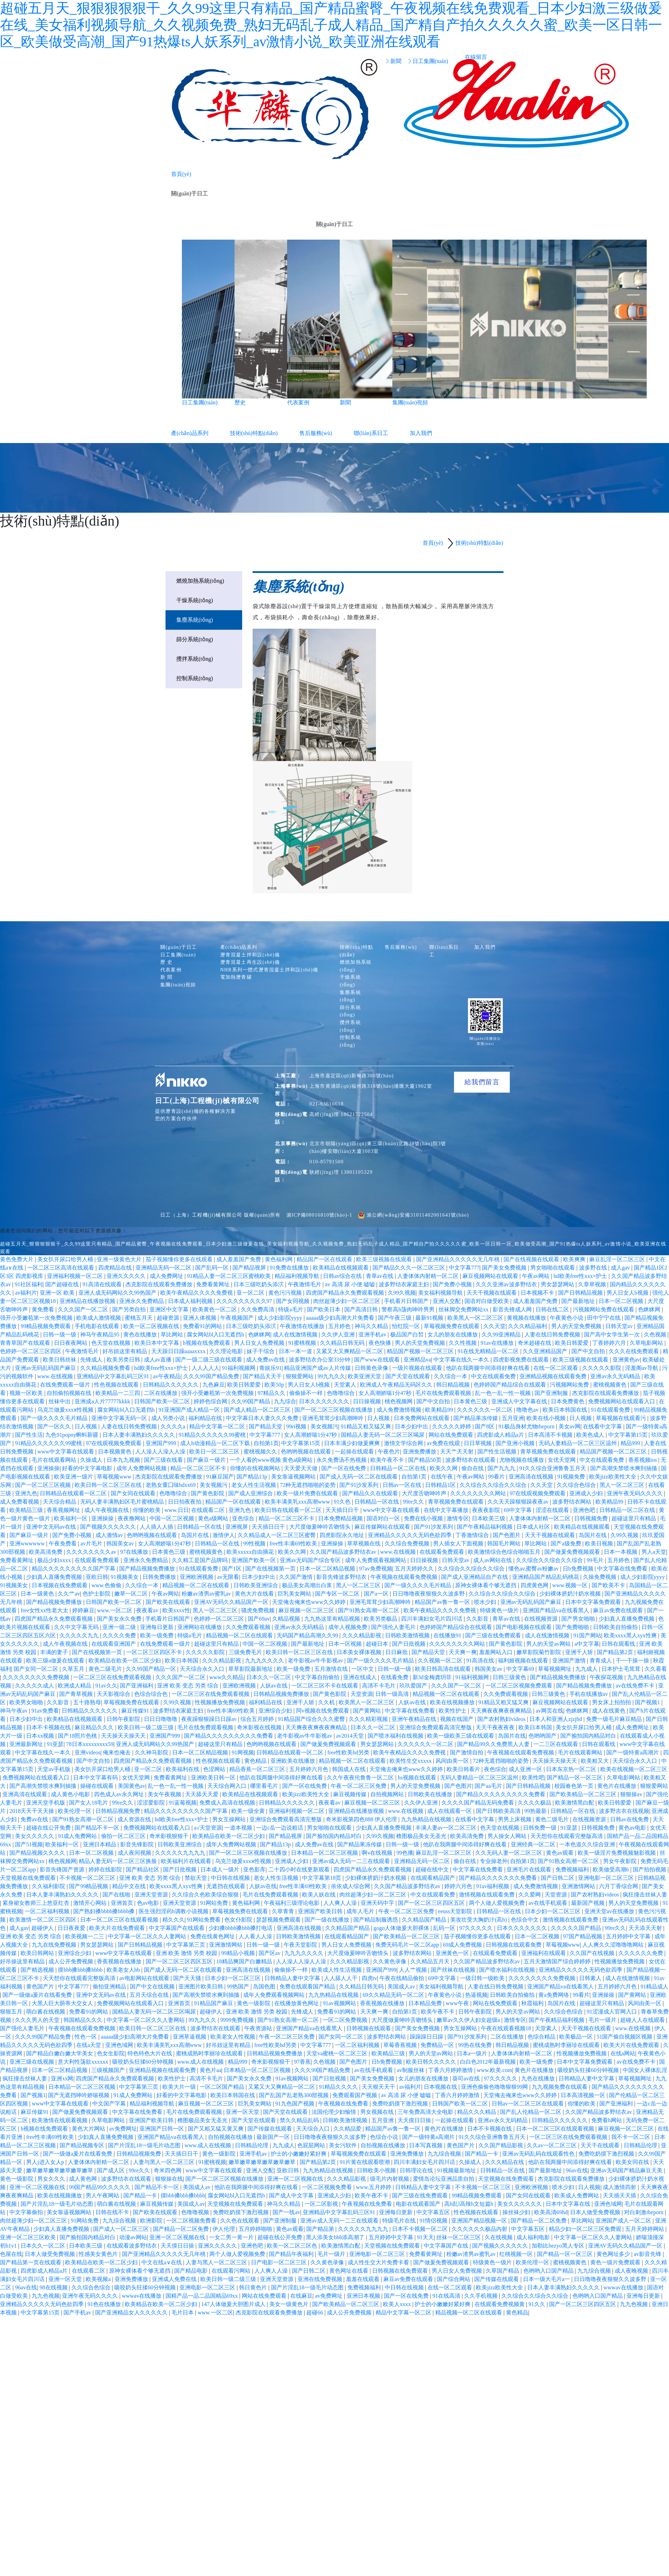 The width and height of the screenshot is (669, 2576). Describe the element at coordinates (324, 1426) in the screenshot. I see `美女视频污` at that location.